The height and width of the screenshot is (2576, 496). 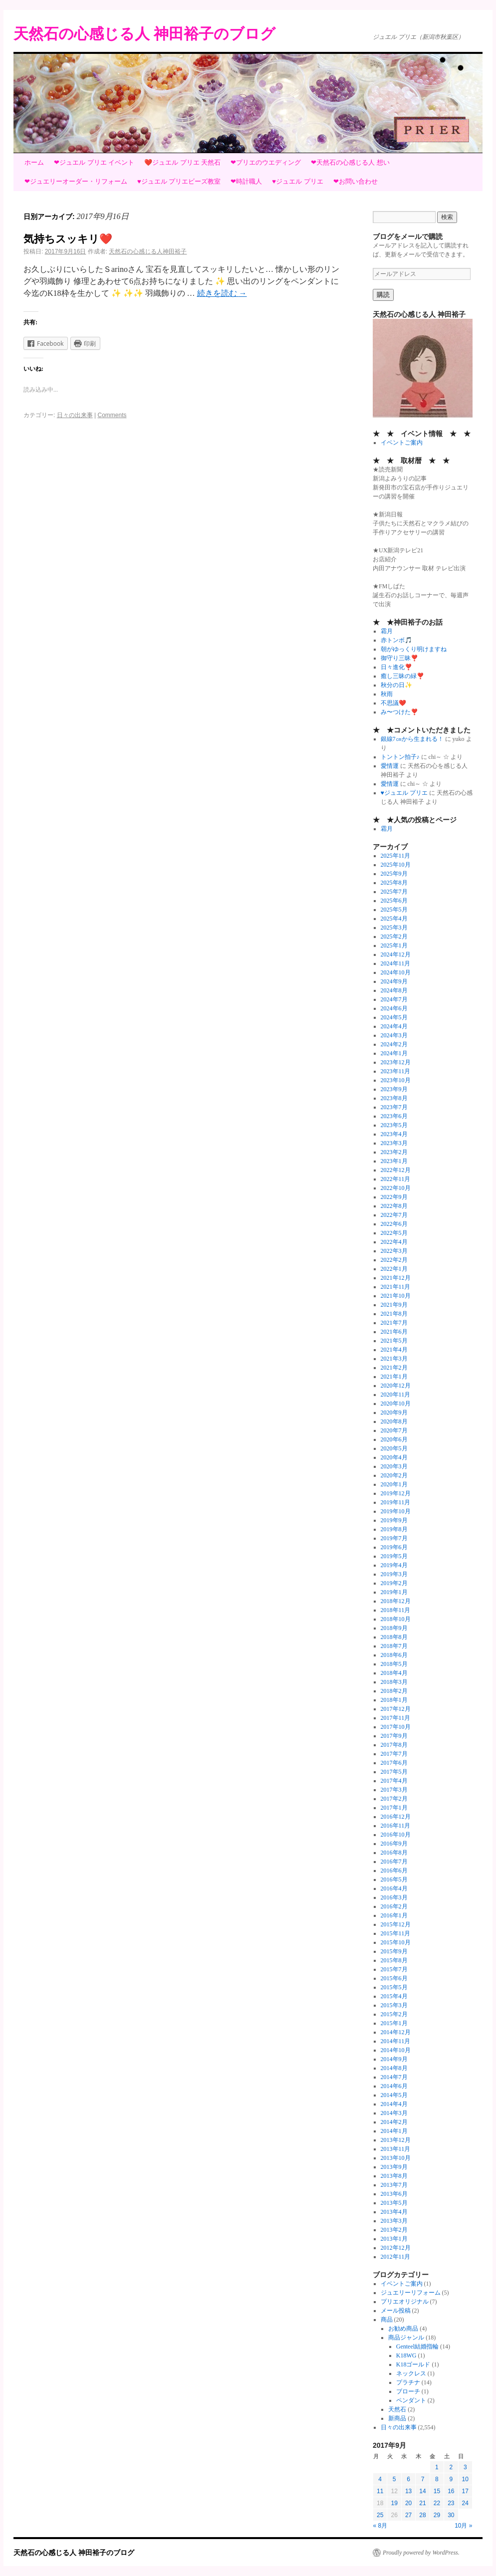 I want to click on Comments, so click(x=112, y=415).